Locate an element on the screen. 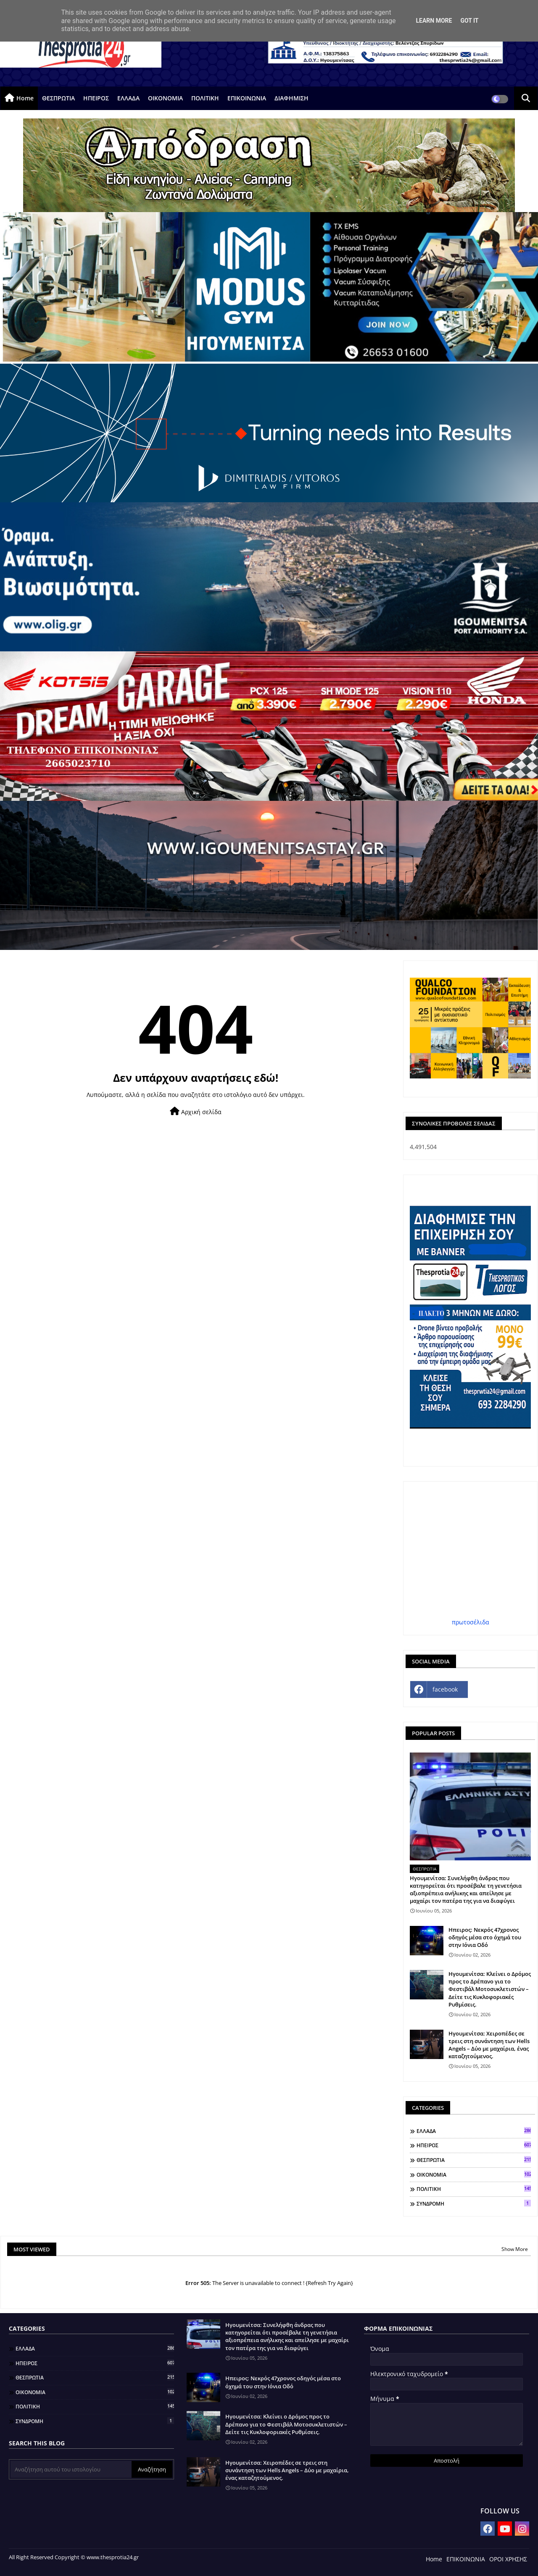  Home is located at coordinates (25, 98).